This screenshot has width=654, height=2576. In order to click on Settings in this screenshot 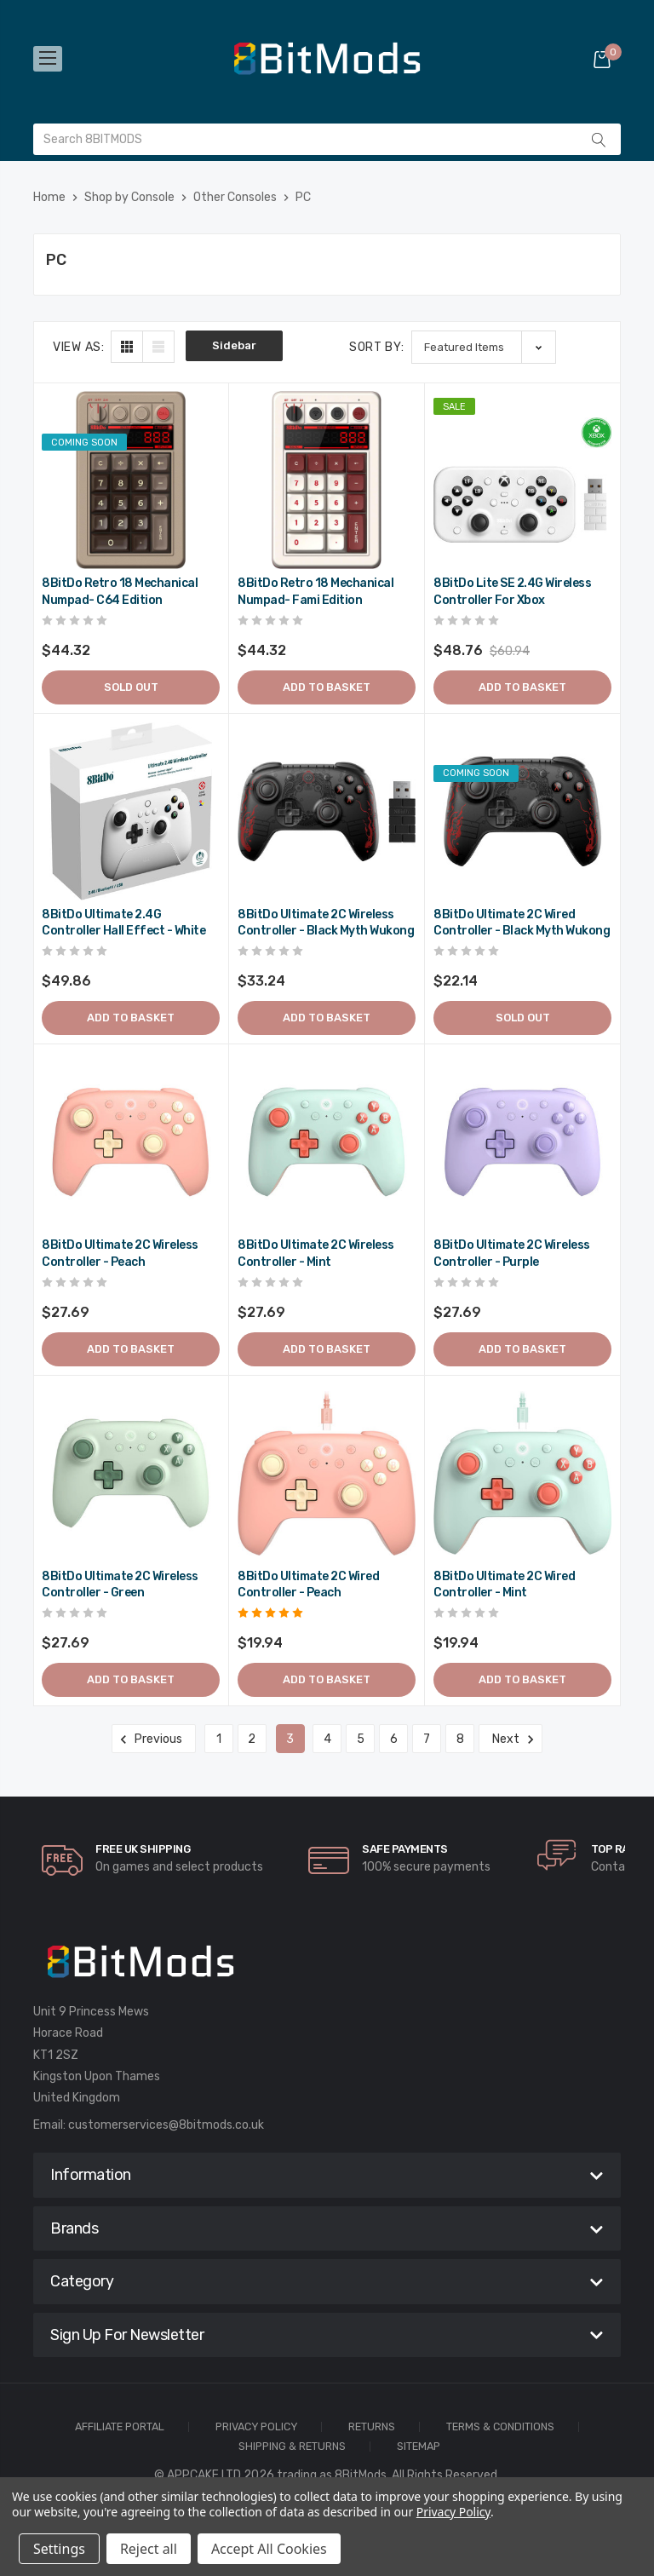, I will do `click(59, 2548)`.